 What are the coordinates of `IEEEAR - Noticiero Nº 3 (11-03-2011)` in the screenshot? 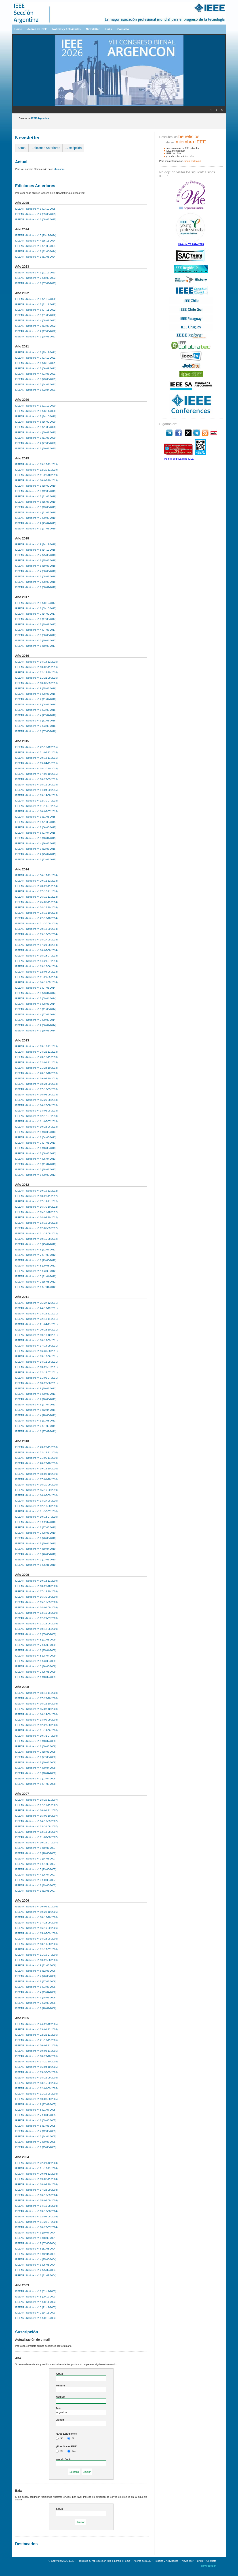 It's located at (35, 1420).